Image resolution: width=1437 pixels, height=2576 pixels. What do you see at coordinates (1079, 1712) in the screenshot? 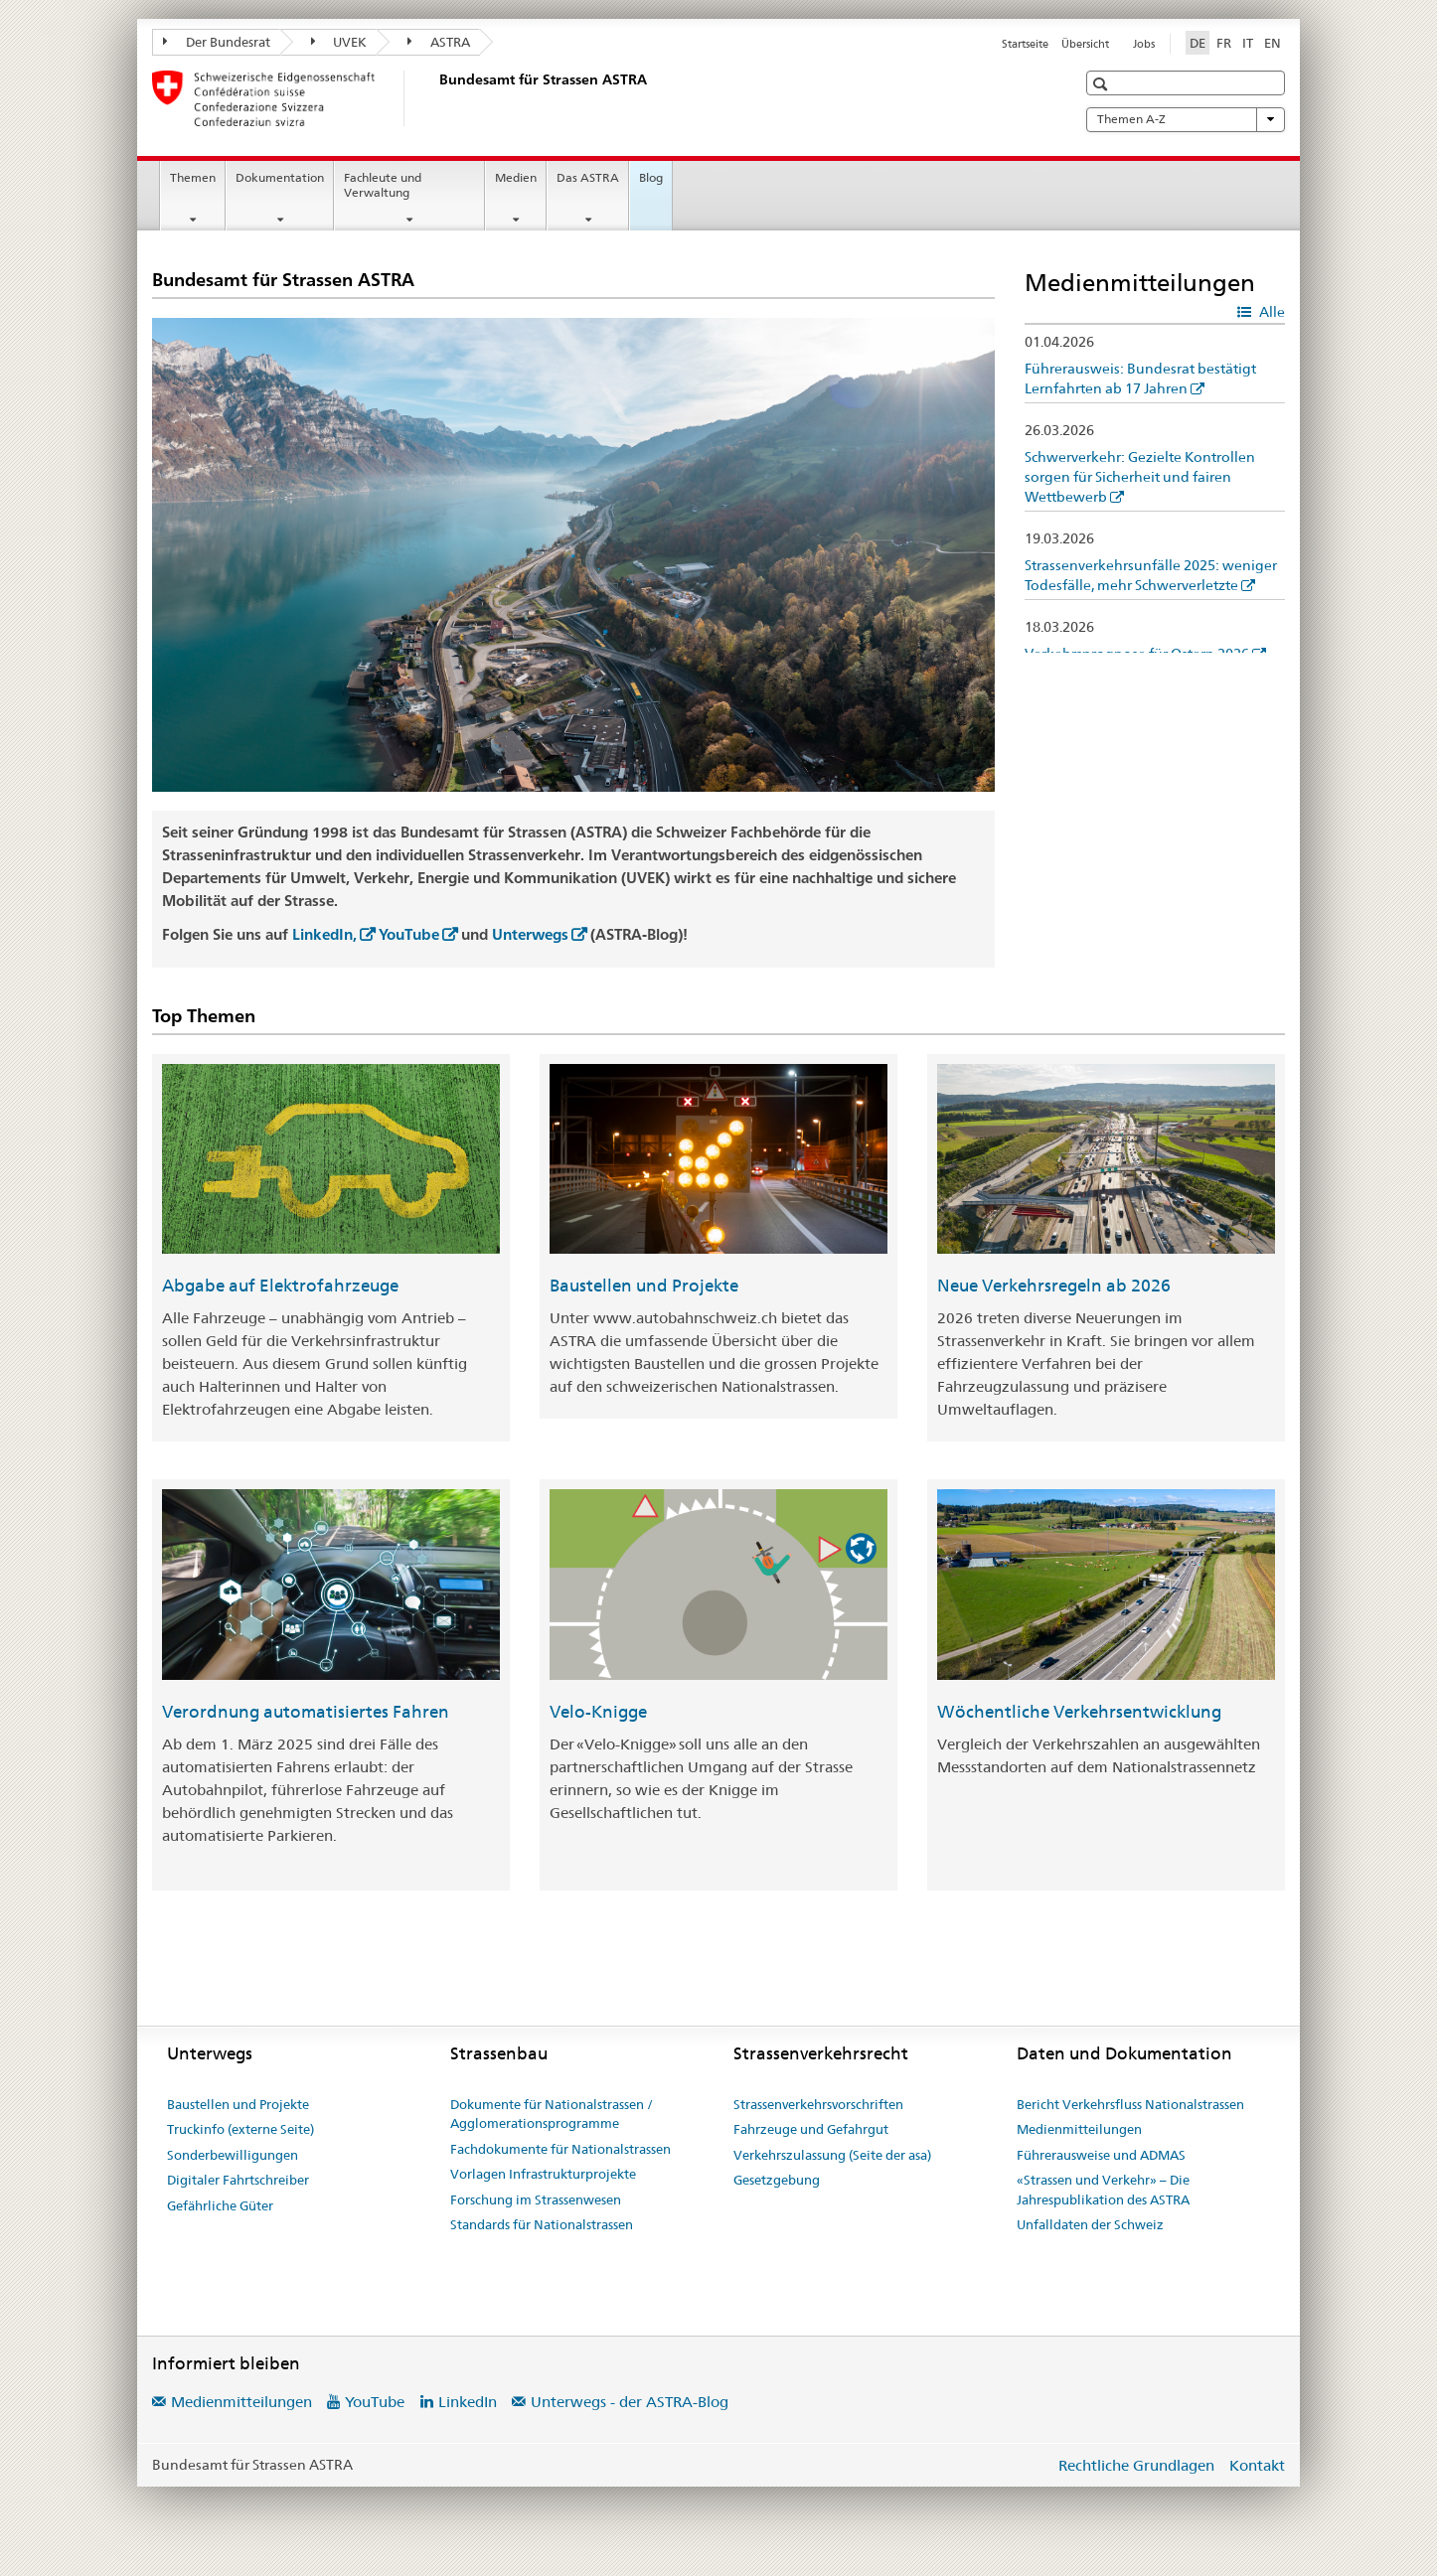
I see `Wöchentliche Verkehrsentwicklung` at bounding box center [1079, 1712].